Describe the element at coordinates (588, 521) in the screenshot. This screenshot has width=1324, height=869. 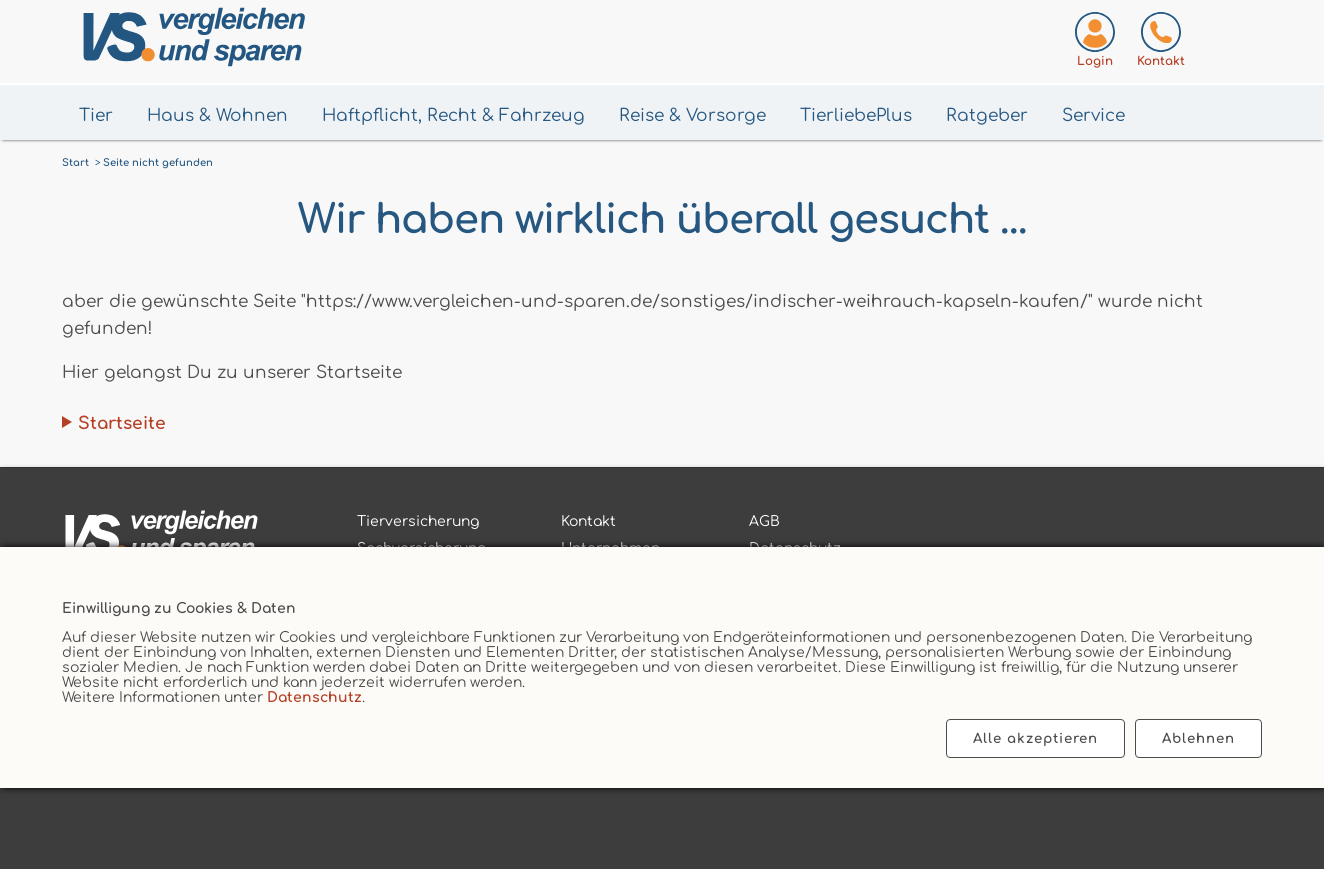
I see `Kontakt` at that location.